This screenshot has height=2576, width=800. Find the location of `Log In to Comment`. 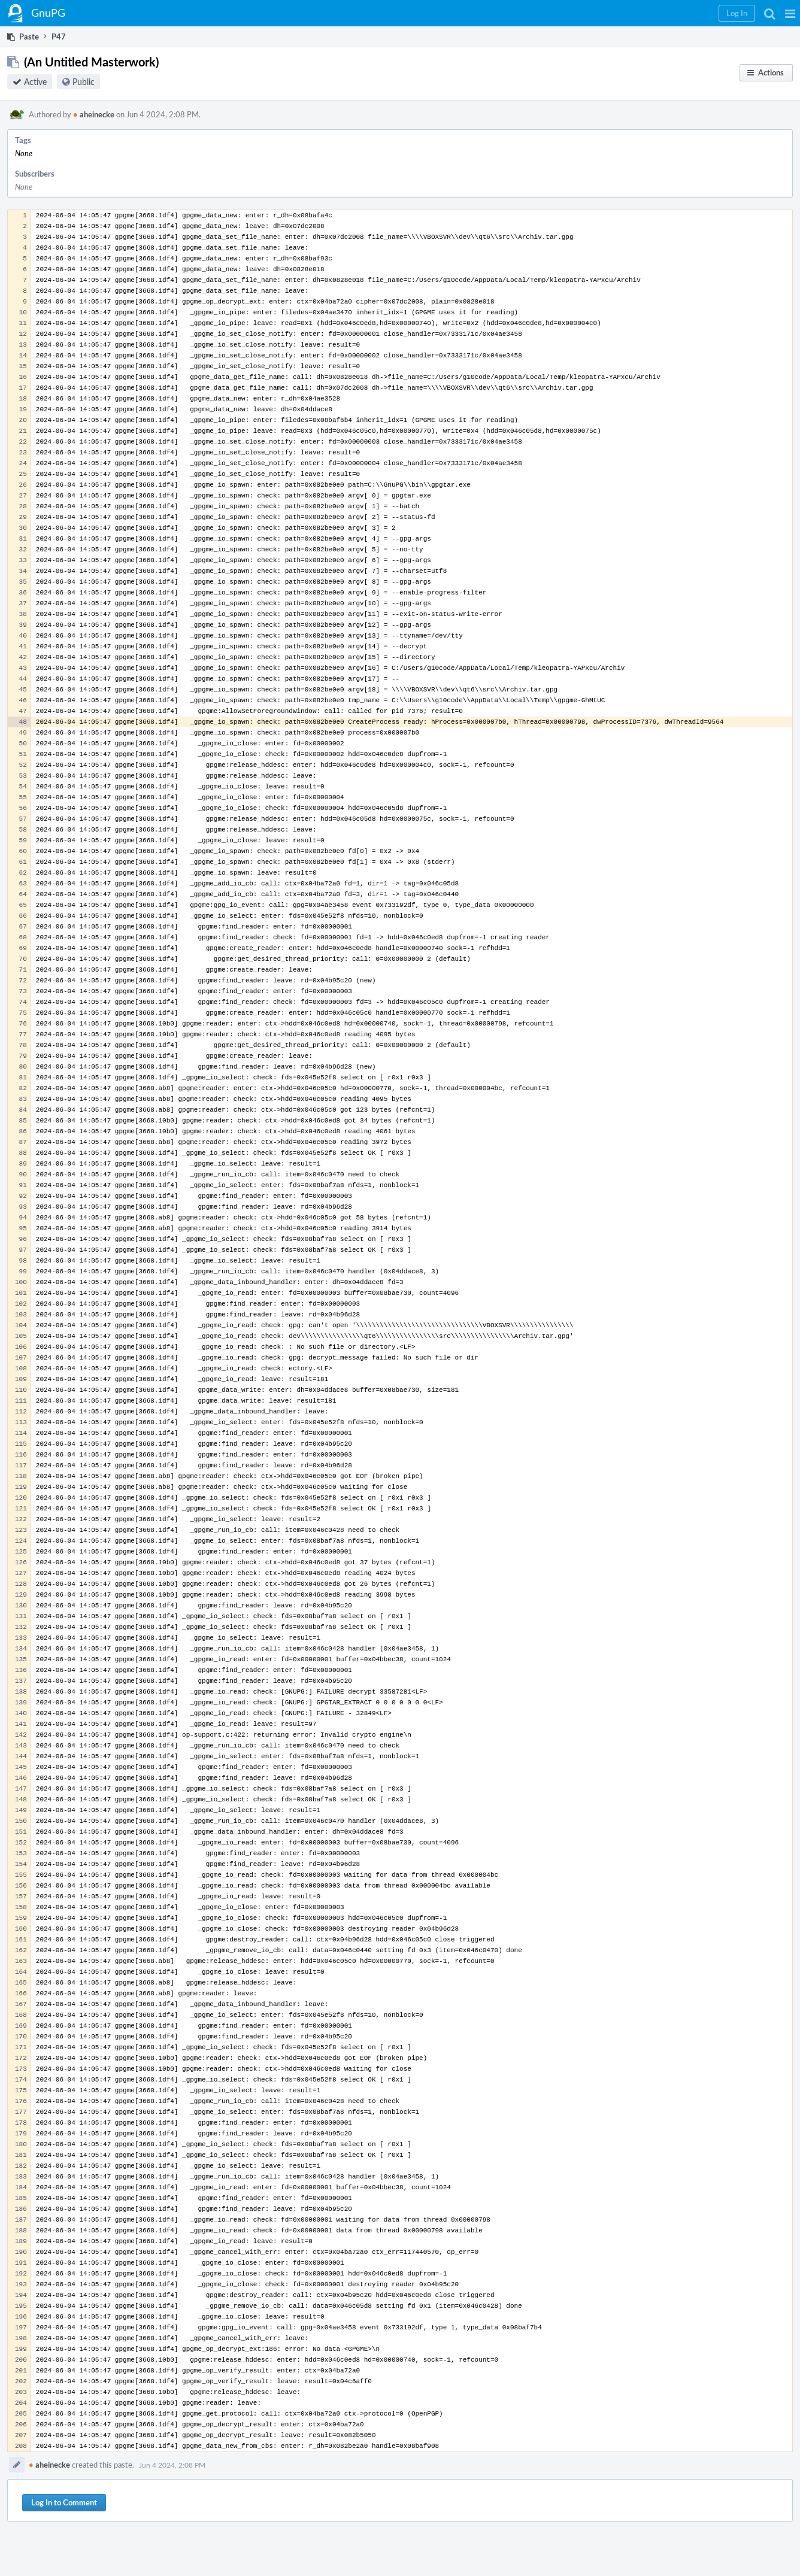

Log In to Comment is located at coordinates (64, 2502).